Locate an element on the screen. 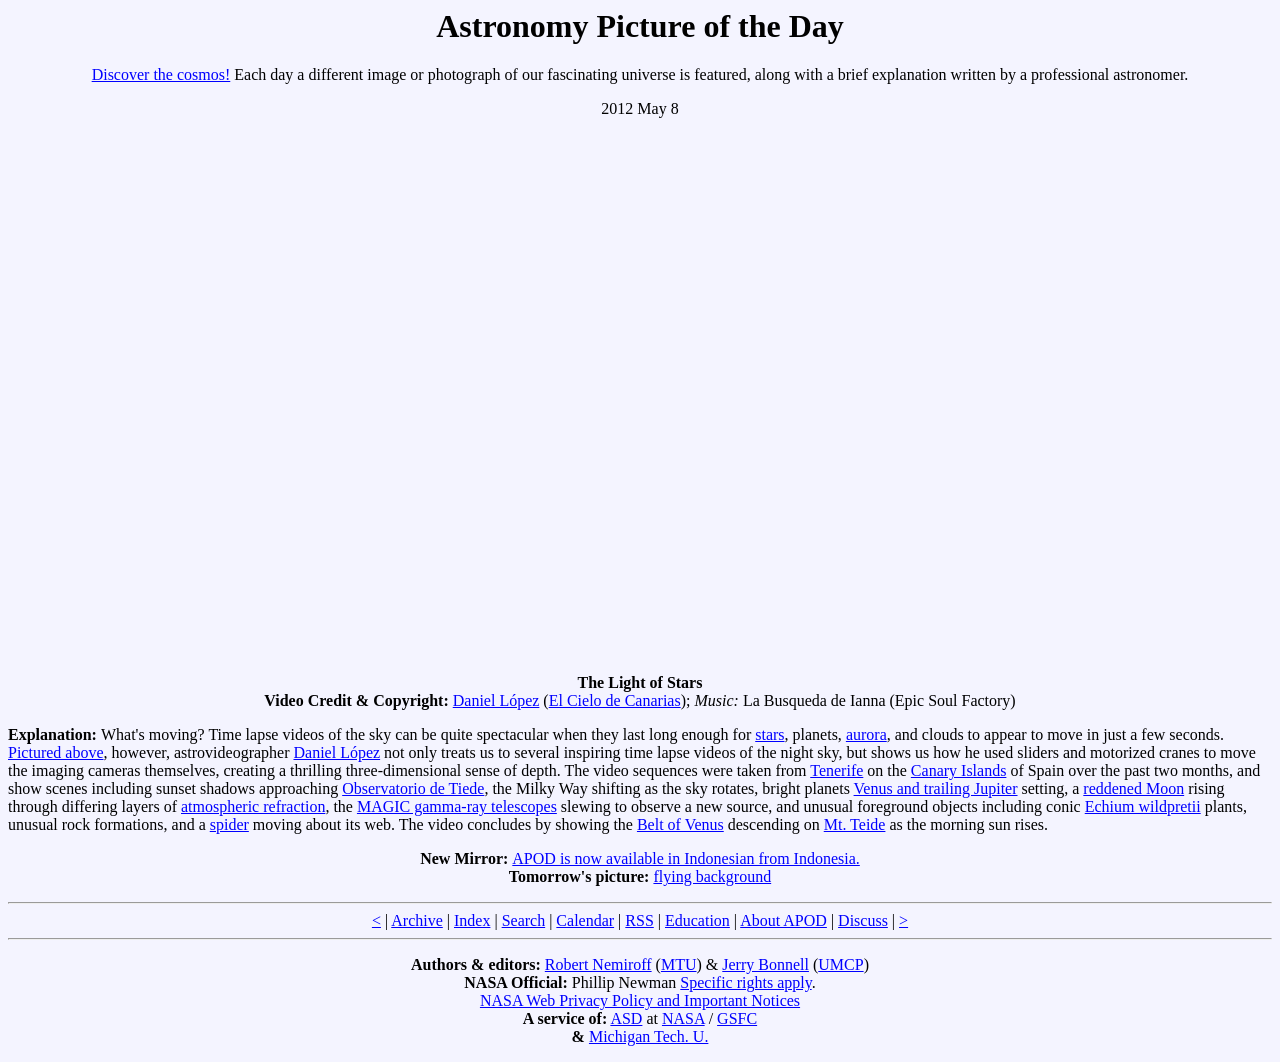  RSS is located at coordinates (639, 920).